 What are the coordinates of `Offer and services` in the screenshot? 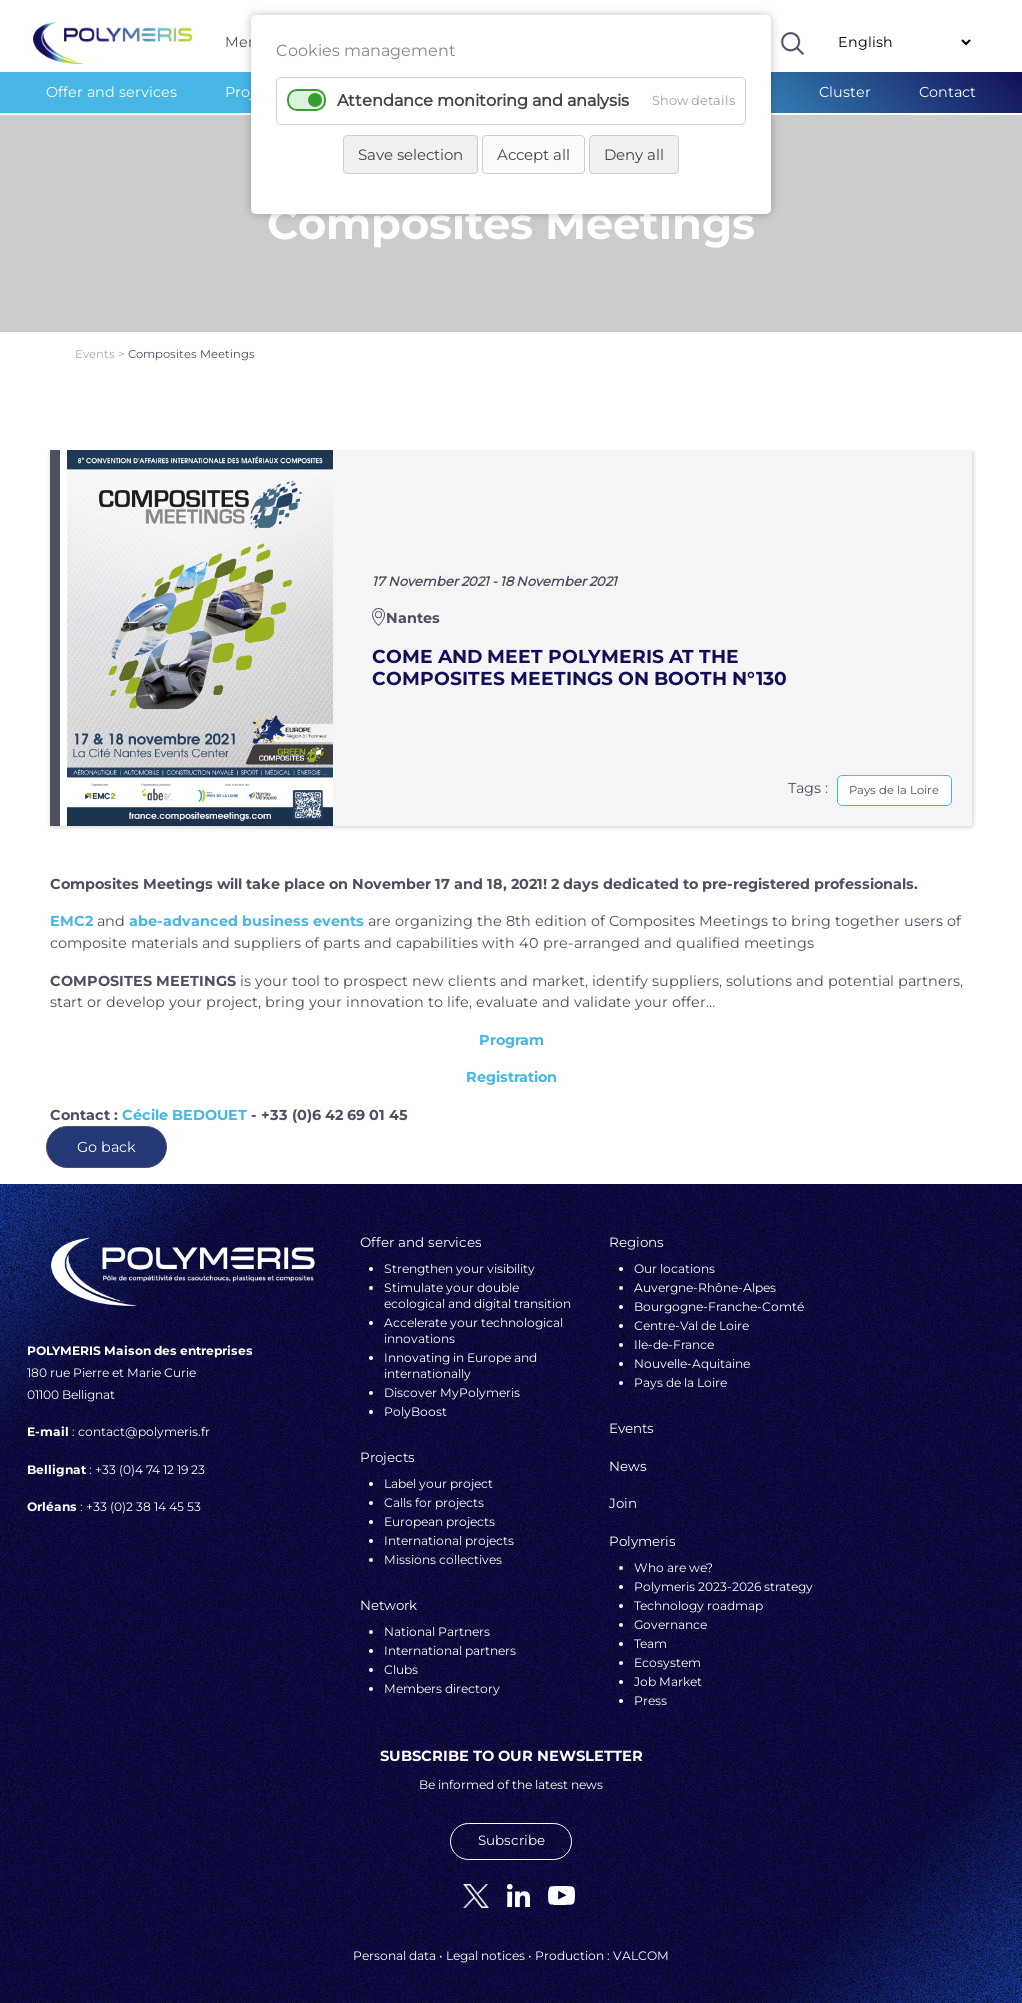 It's located at (111, 92).